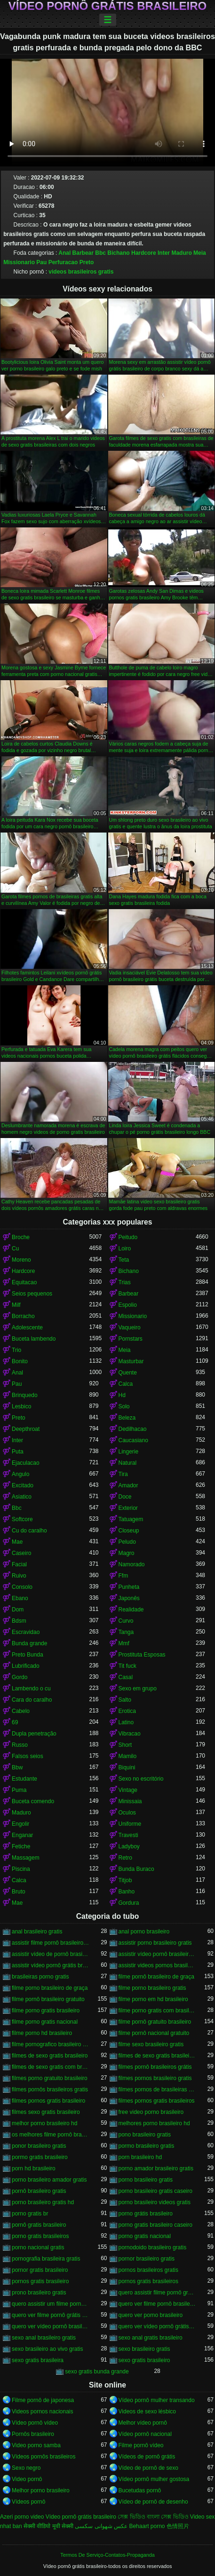 The height and width of the screenshot is (2576, 215). Describe the element at coordinates (128, 1790) in the screenshot. I see `Vintage` at that location.